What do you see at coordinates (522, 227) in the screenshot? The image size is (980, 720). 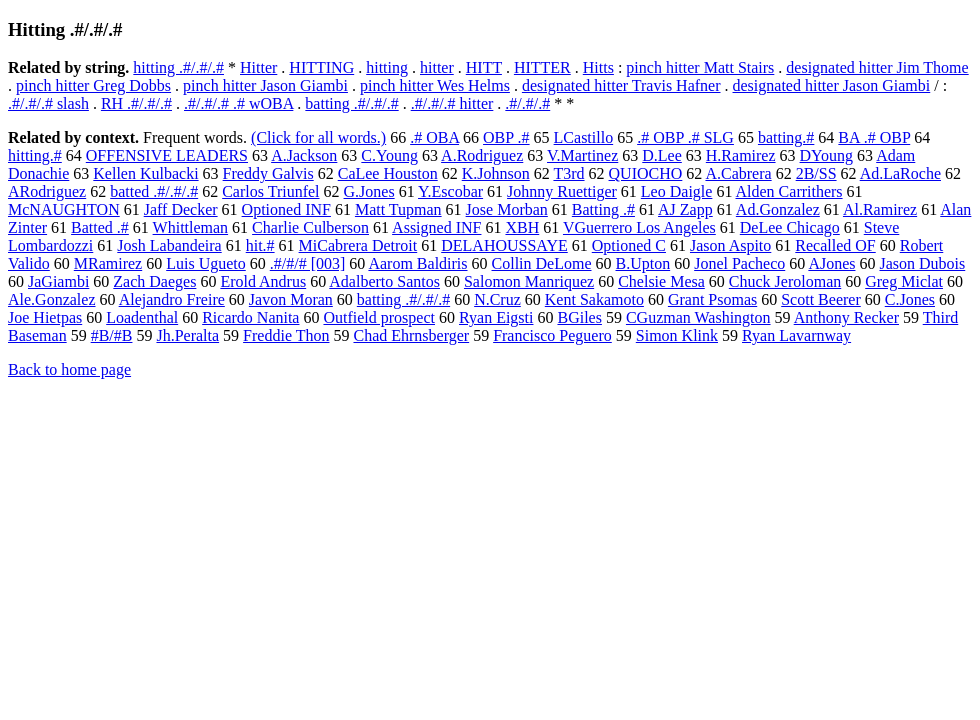 I see `XBH` at bounding box center [522, 227].